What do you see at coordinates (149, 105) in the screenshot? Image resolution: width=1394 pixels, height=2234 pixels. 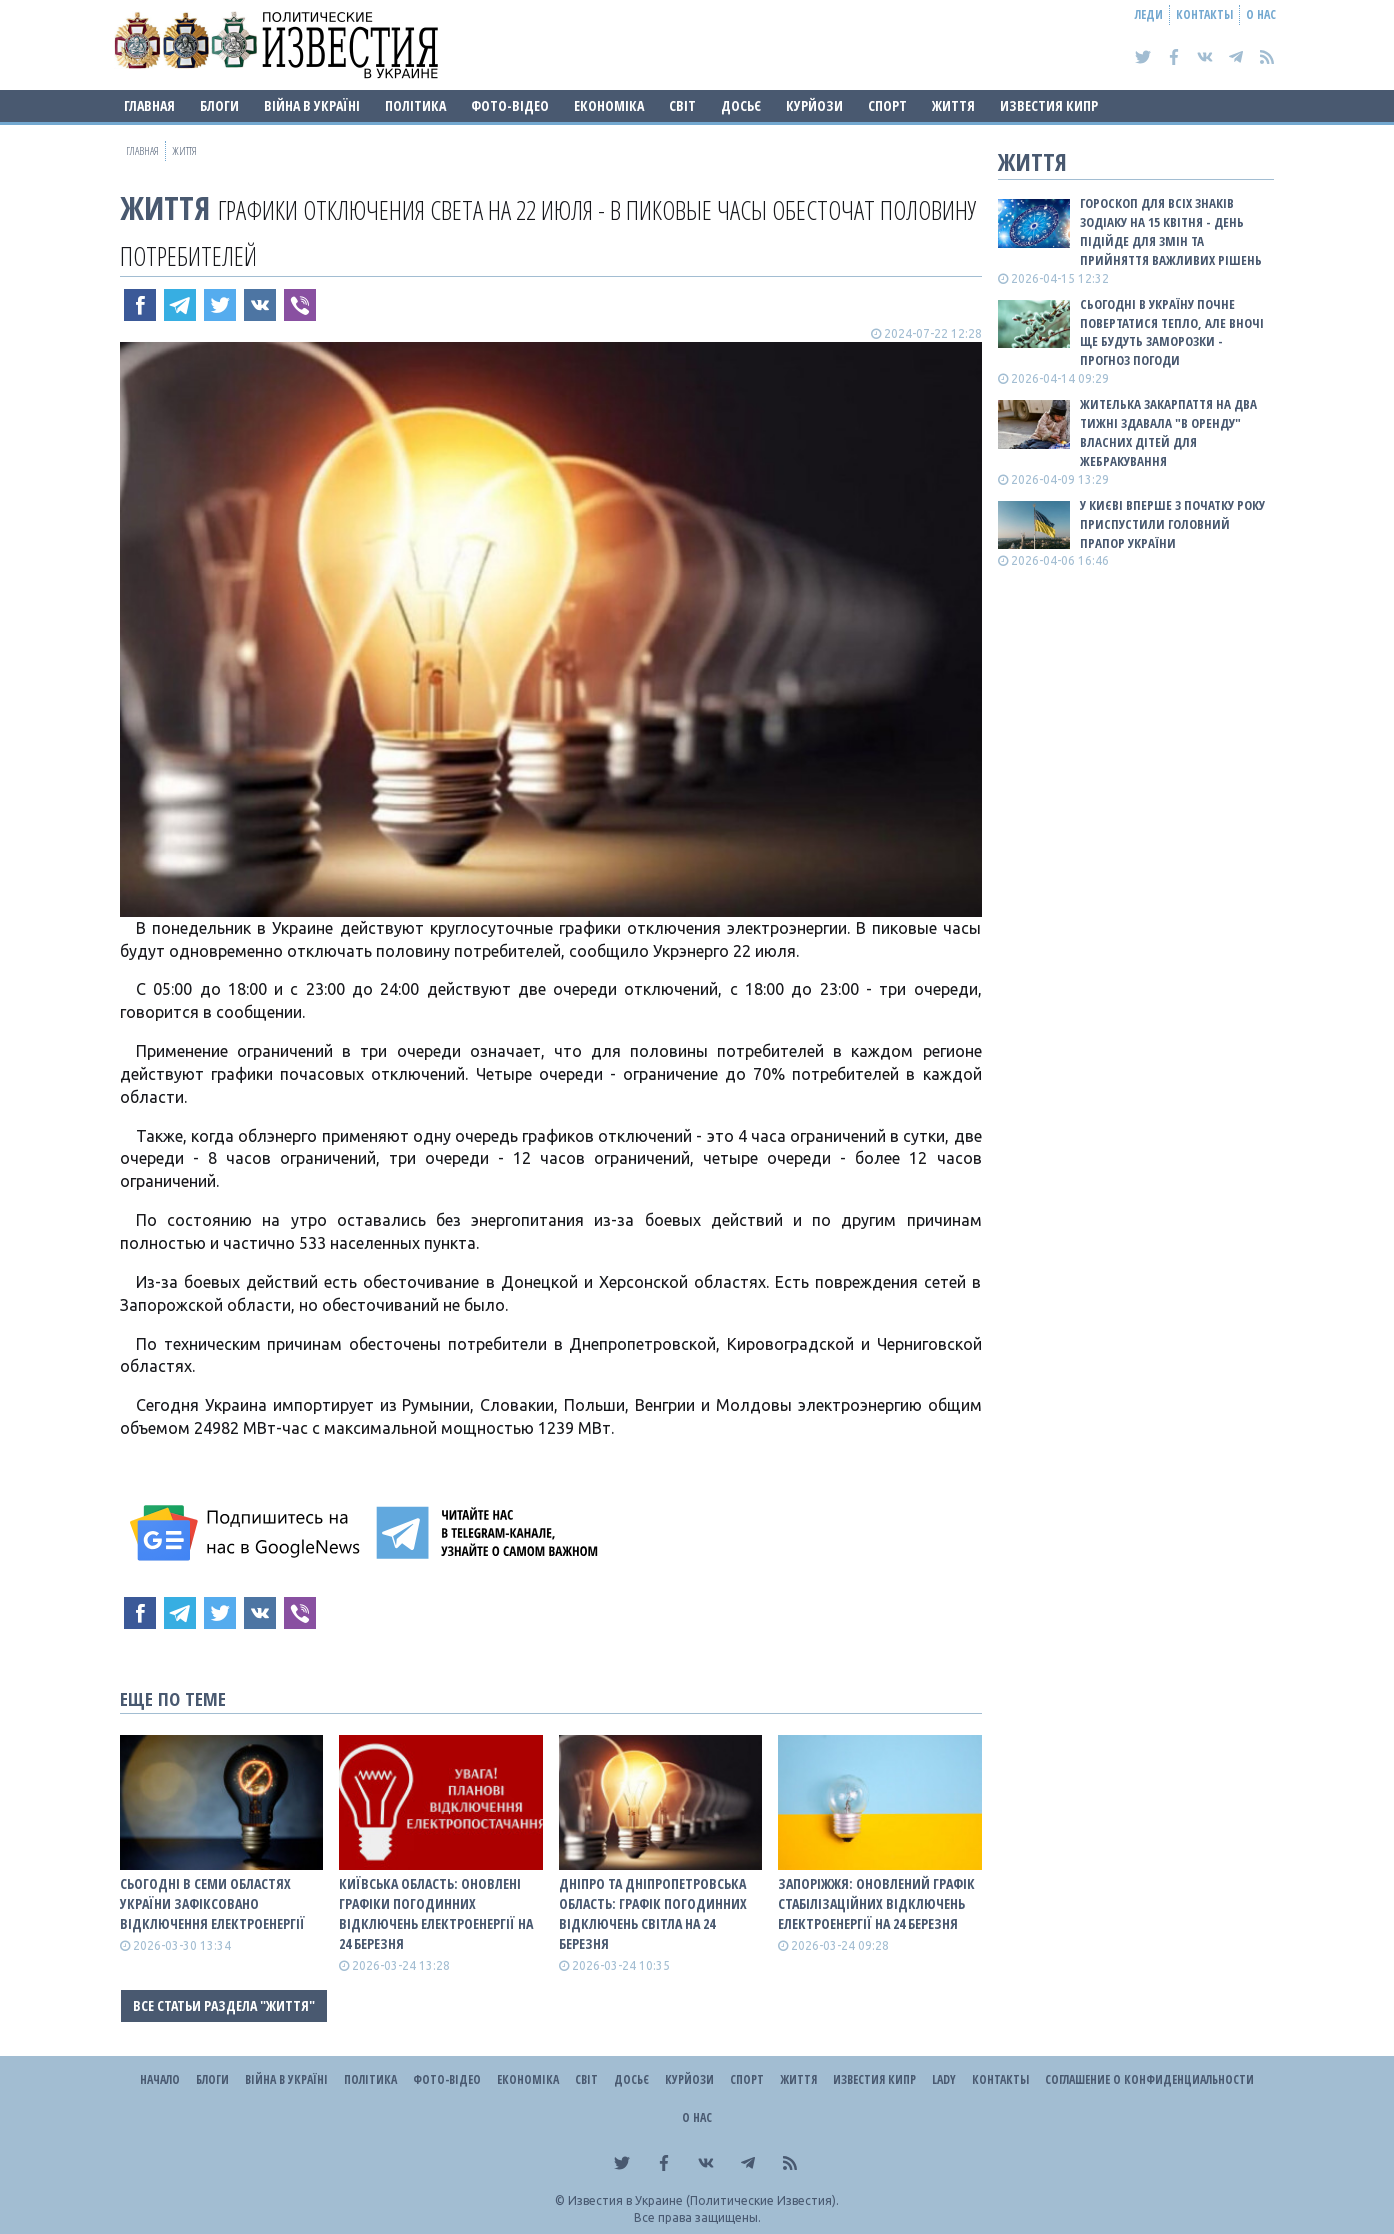 I see `Главная` at bounding box center [149, 105].